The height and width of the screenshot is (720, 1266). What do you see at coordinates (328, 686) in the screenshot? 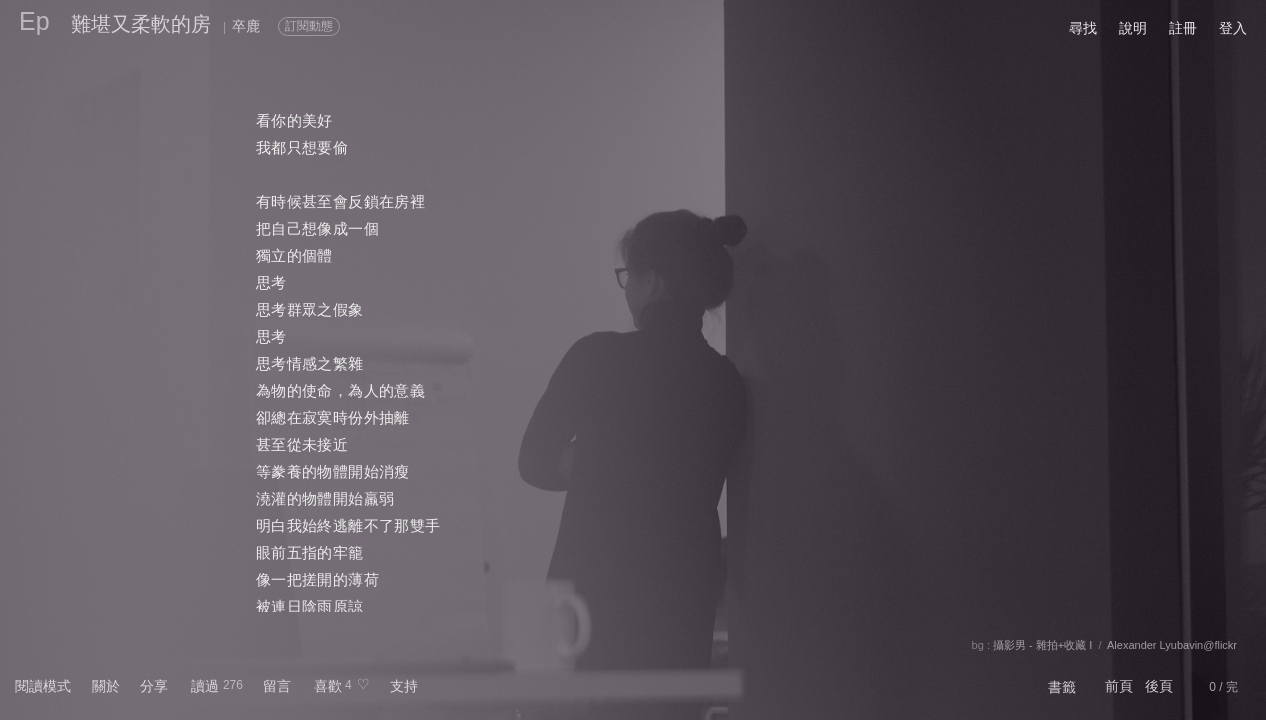
I see `喜歡` at bounding box center [328, 686].